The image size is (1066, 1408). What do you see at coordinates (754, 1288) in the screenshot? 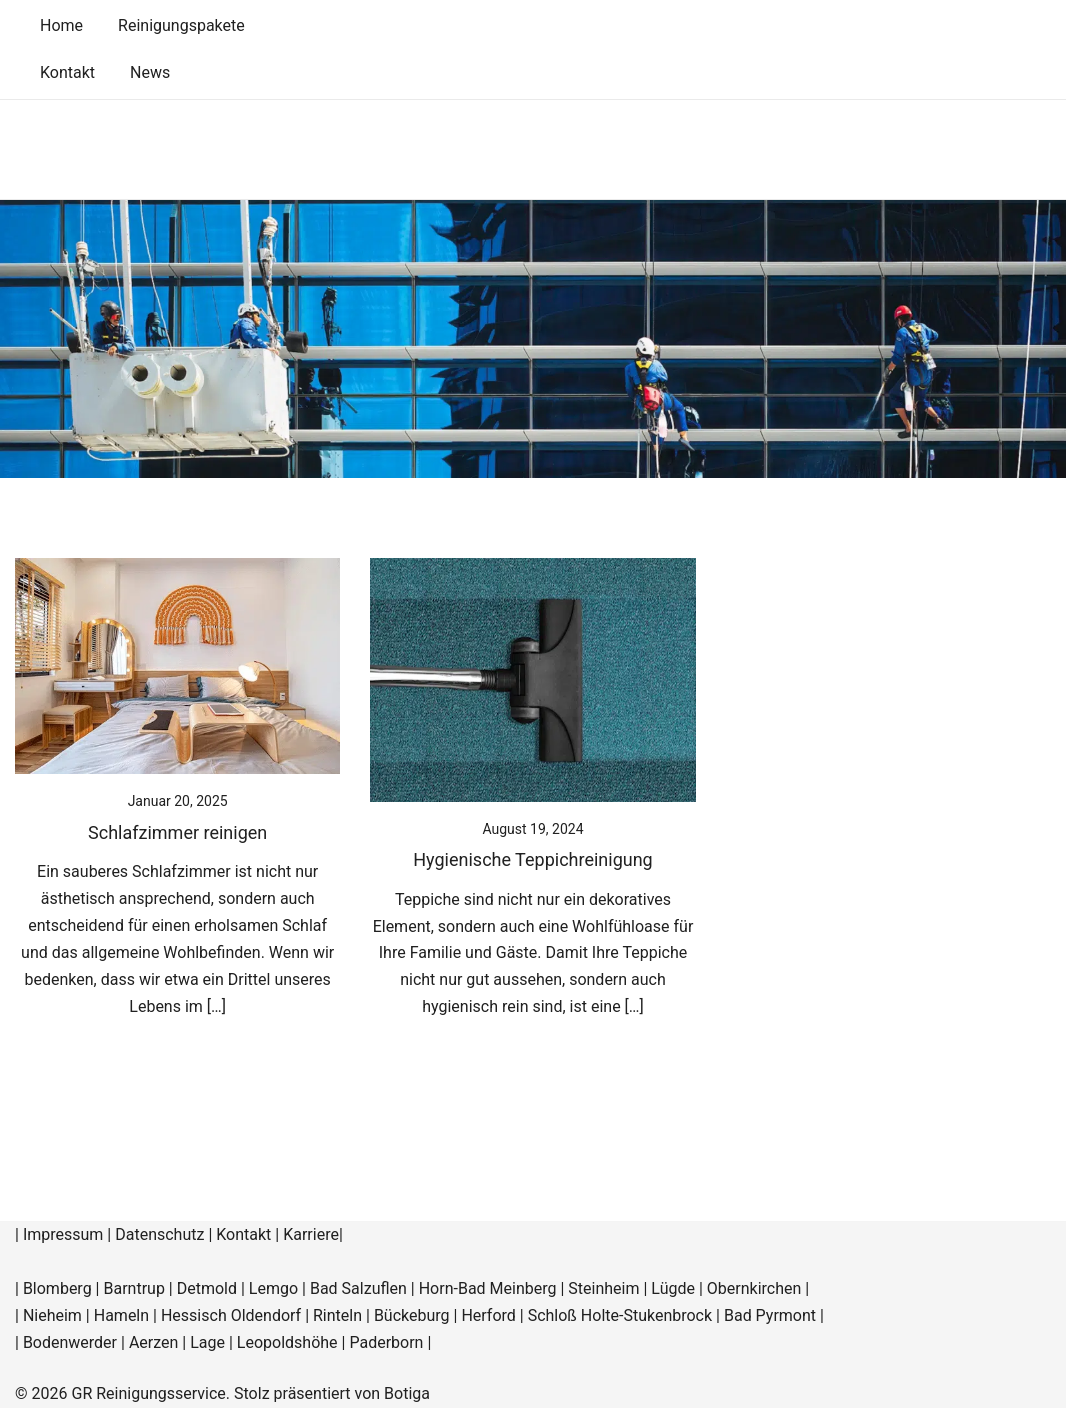
I see `Obernkirchen` at bounding box center [754, 1288].